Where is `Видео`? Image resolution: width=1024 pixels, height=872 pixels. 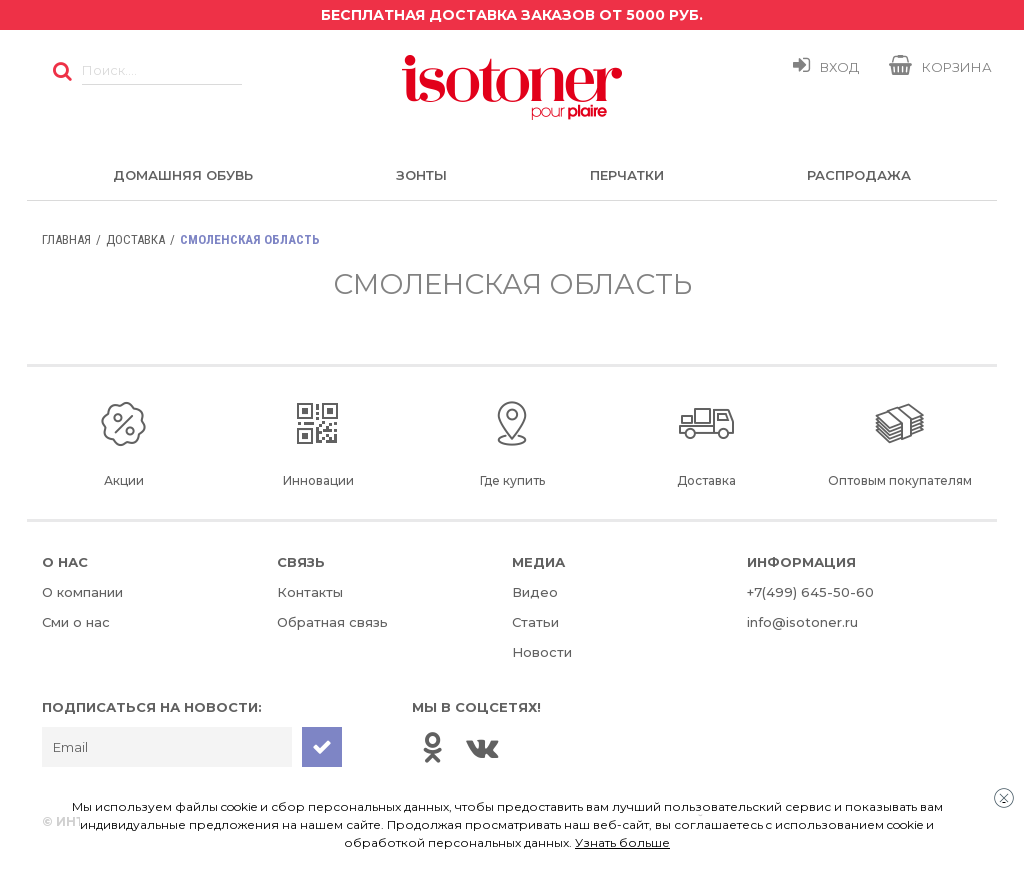 Видео is located at coordinates (535, 592).